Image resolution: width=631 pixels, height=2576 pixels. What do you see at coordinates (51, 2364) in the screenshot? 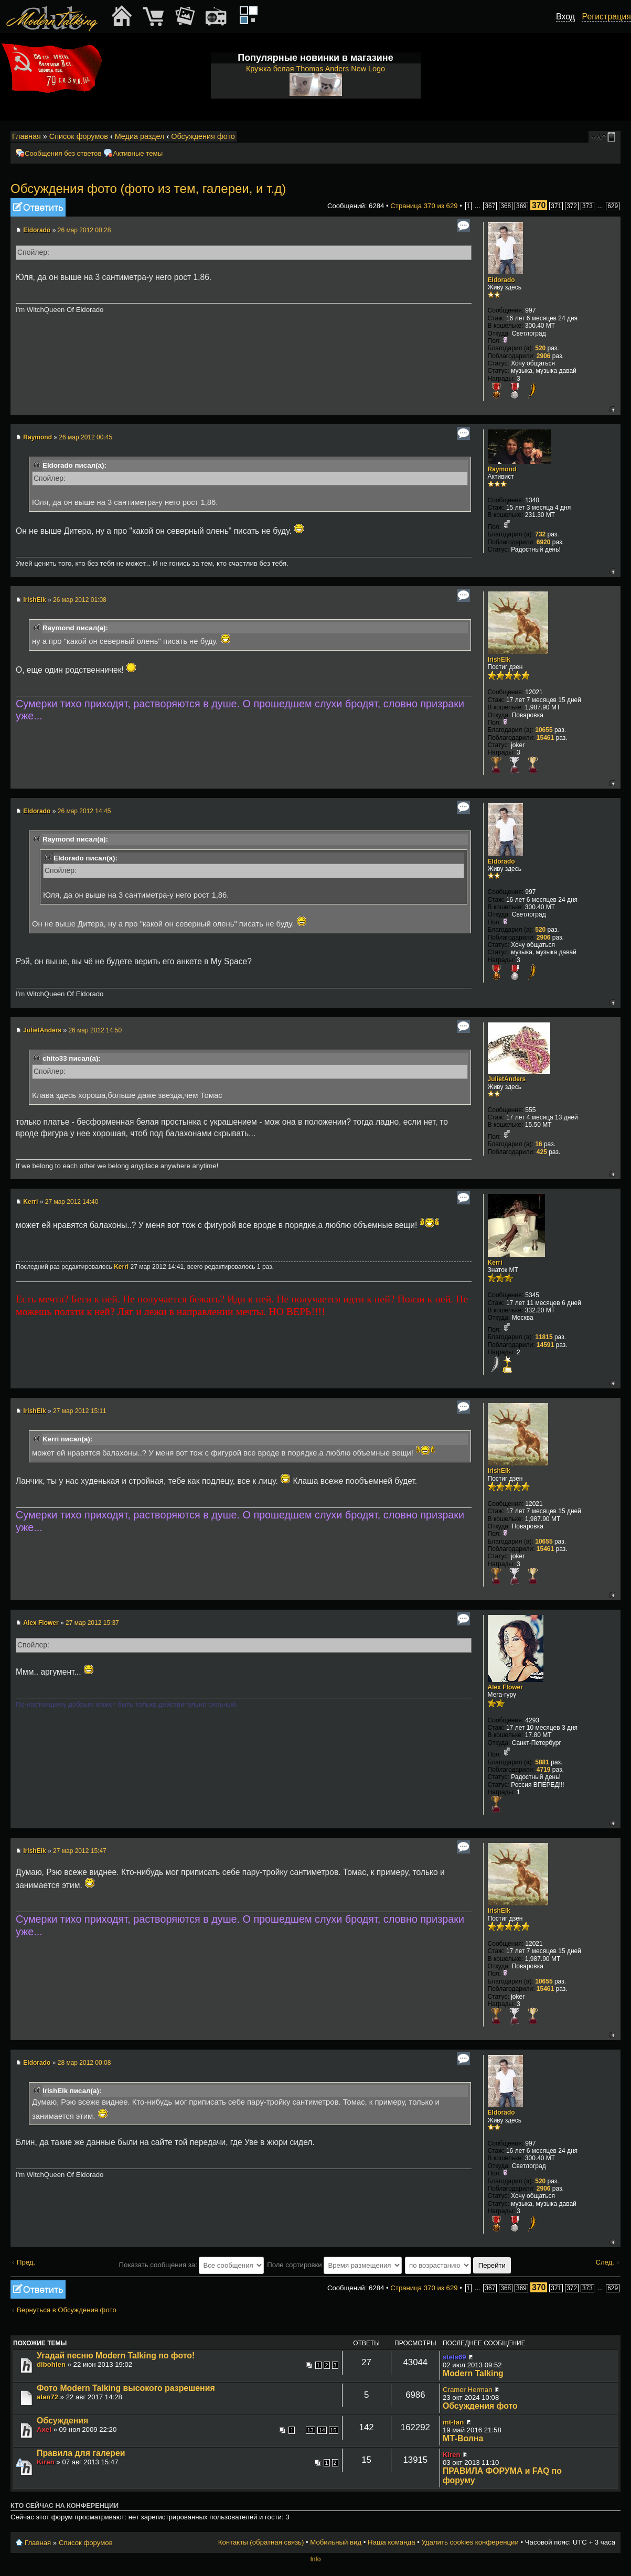
I see `dibohlen` at bounding box center [51, 2364].